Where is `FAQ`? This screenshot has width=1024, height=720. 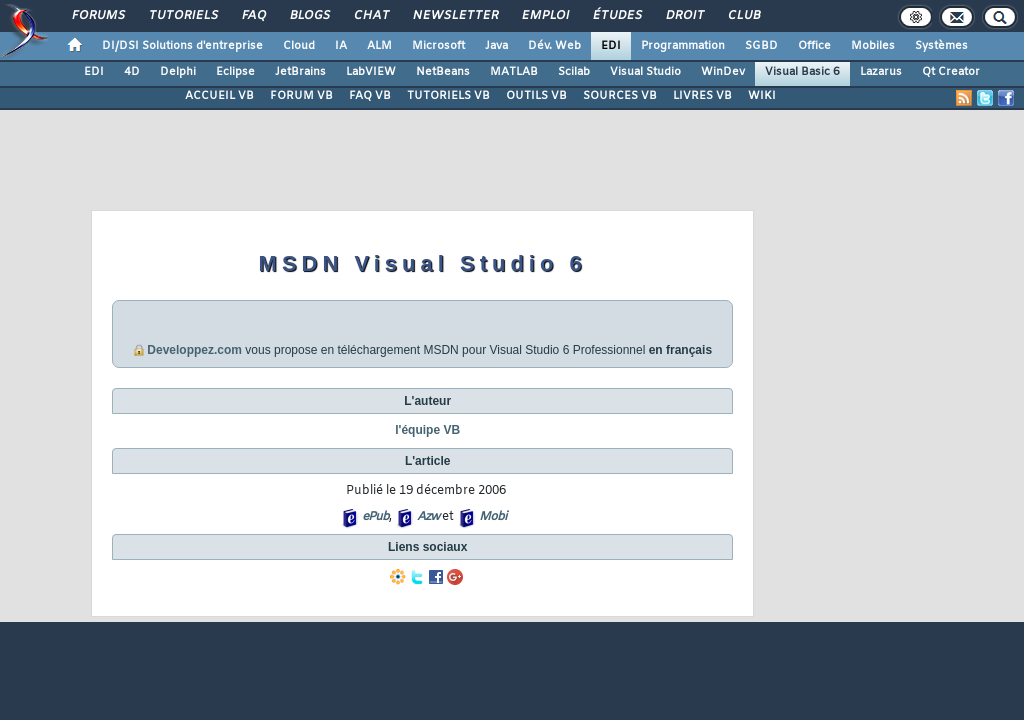 FAQ is located at coordinates (253, 16).